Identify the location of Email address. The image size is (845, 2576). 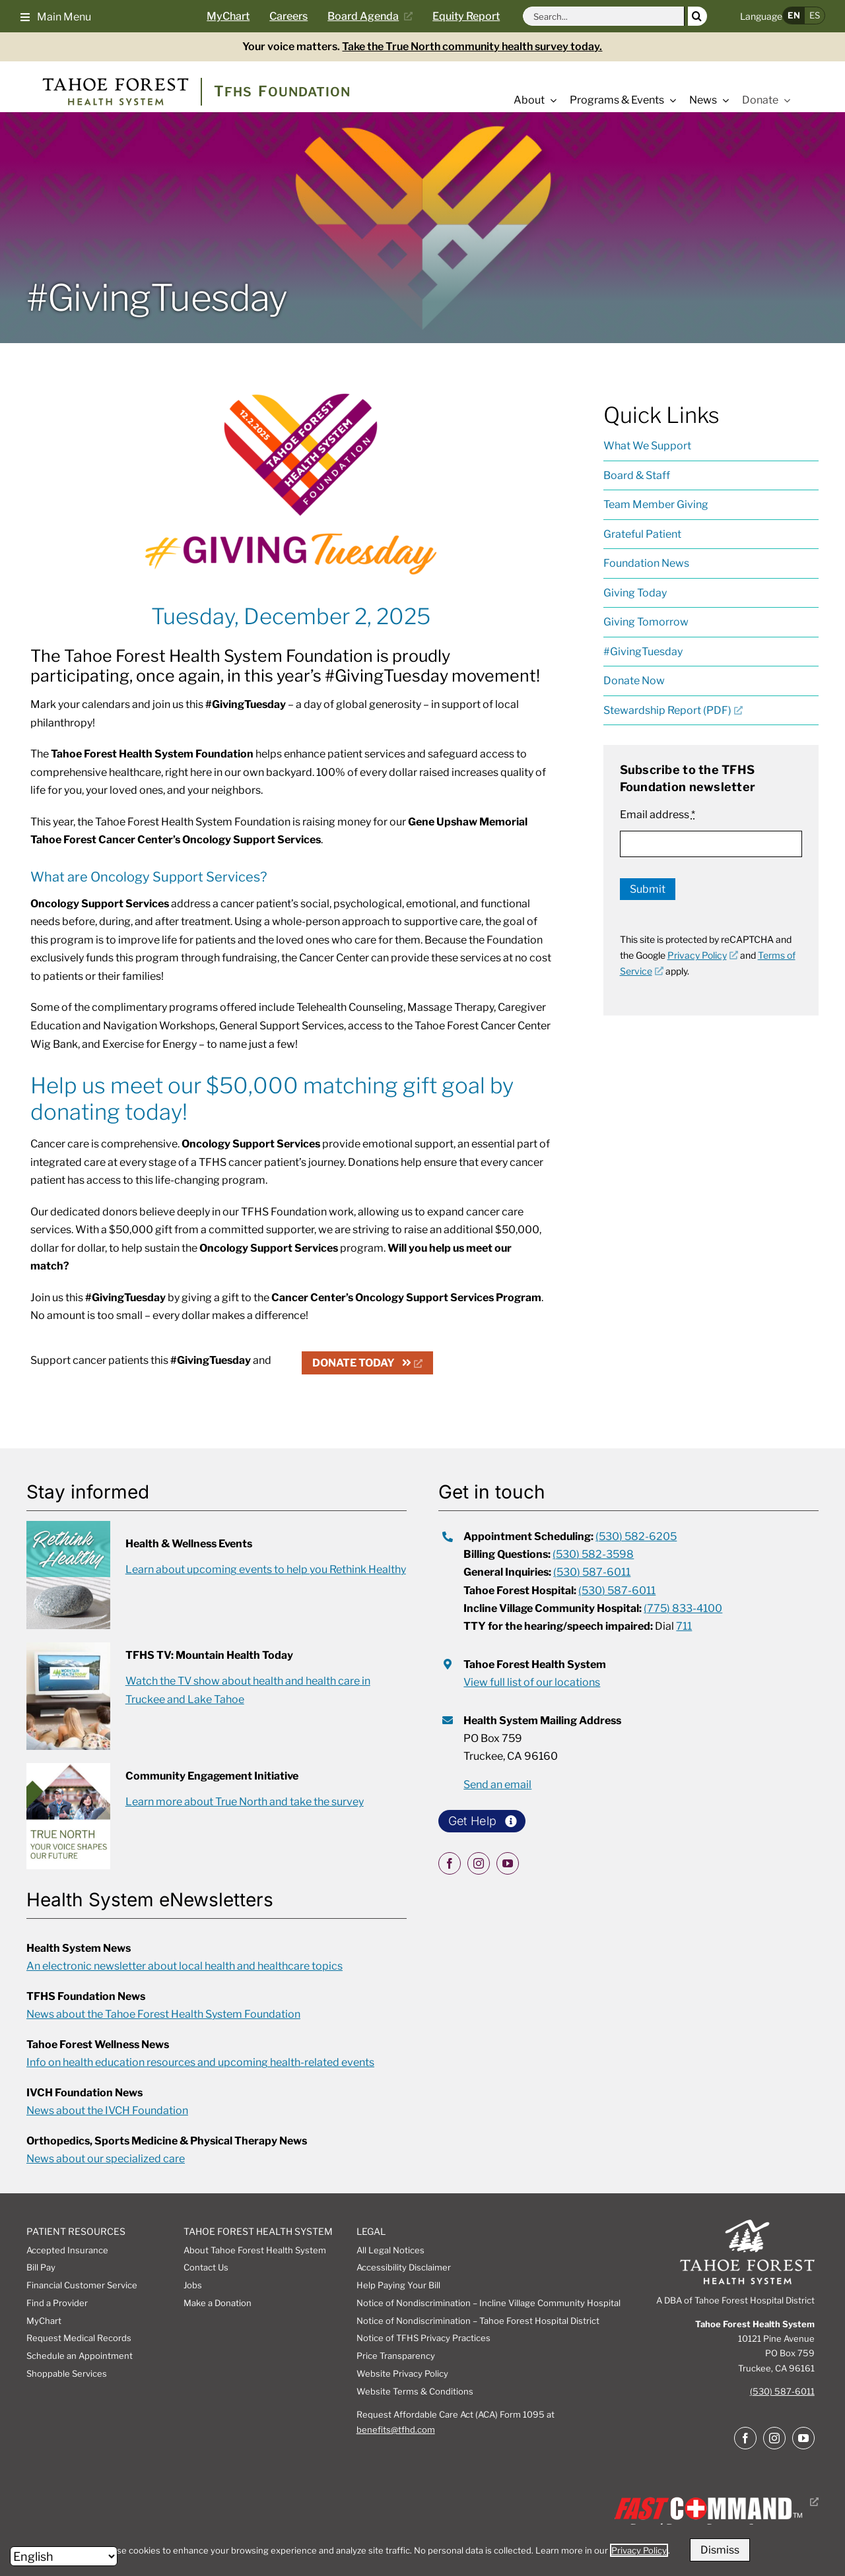
(657, 814).